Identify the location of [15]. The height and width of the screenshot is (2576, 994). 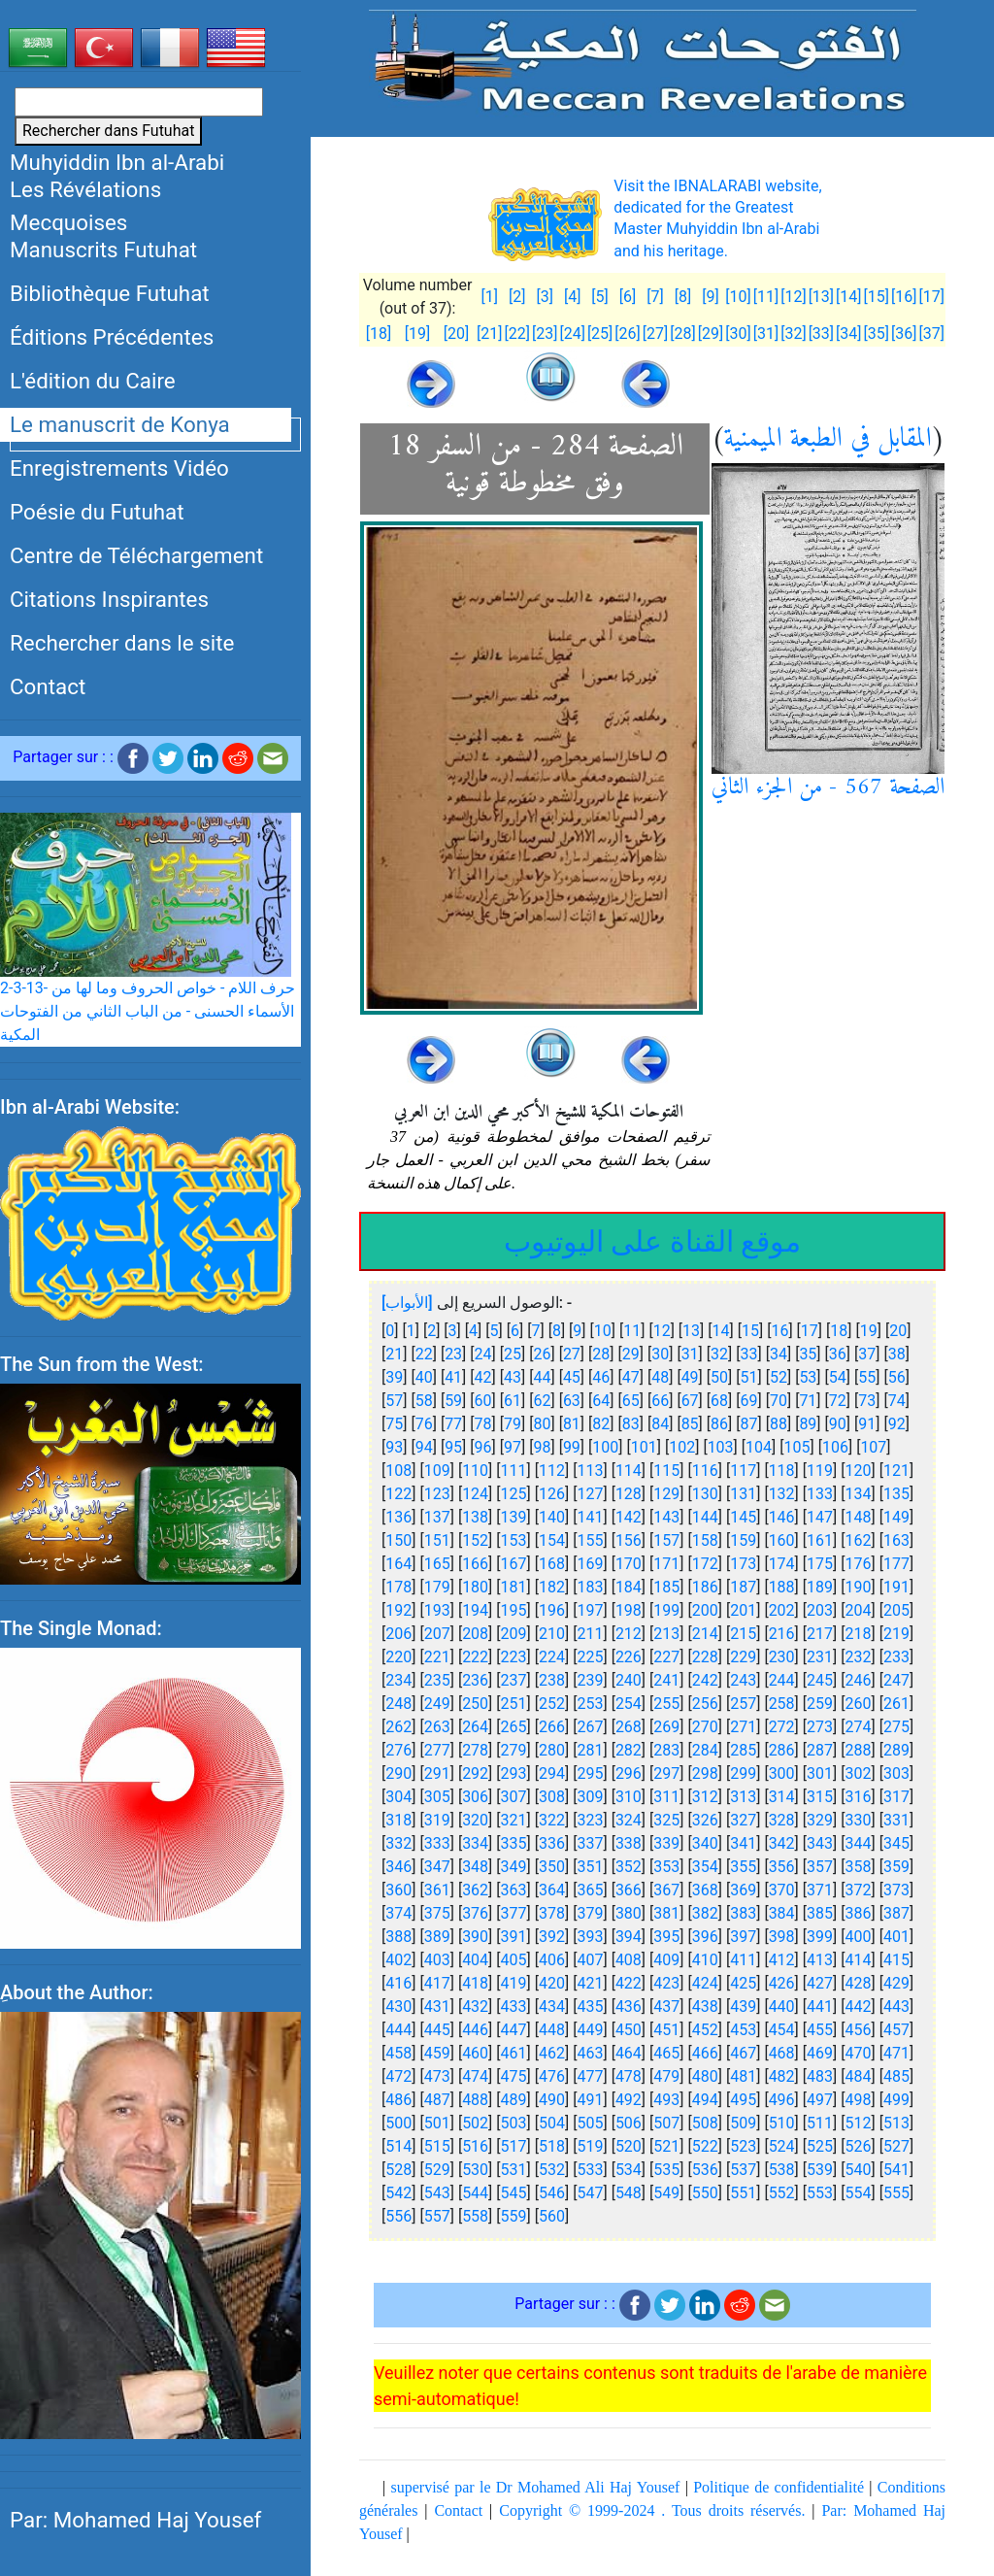
(876, 296).